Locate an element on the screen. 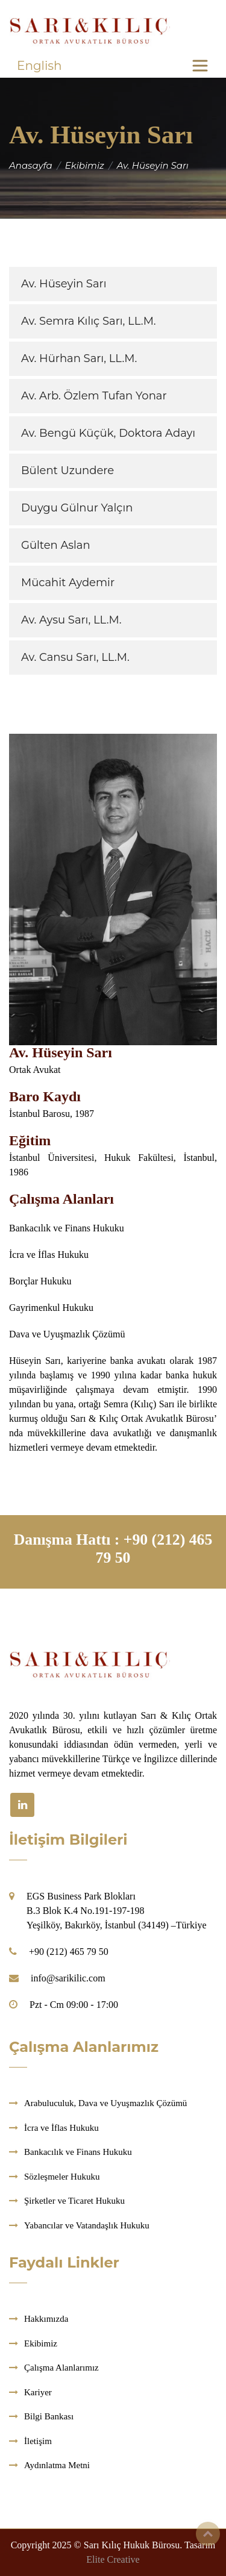 This screenshot has width=226, height=2576. Bülent Uzundere is located at coordinates (67, 470).